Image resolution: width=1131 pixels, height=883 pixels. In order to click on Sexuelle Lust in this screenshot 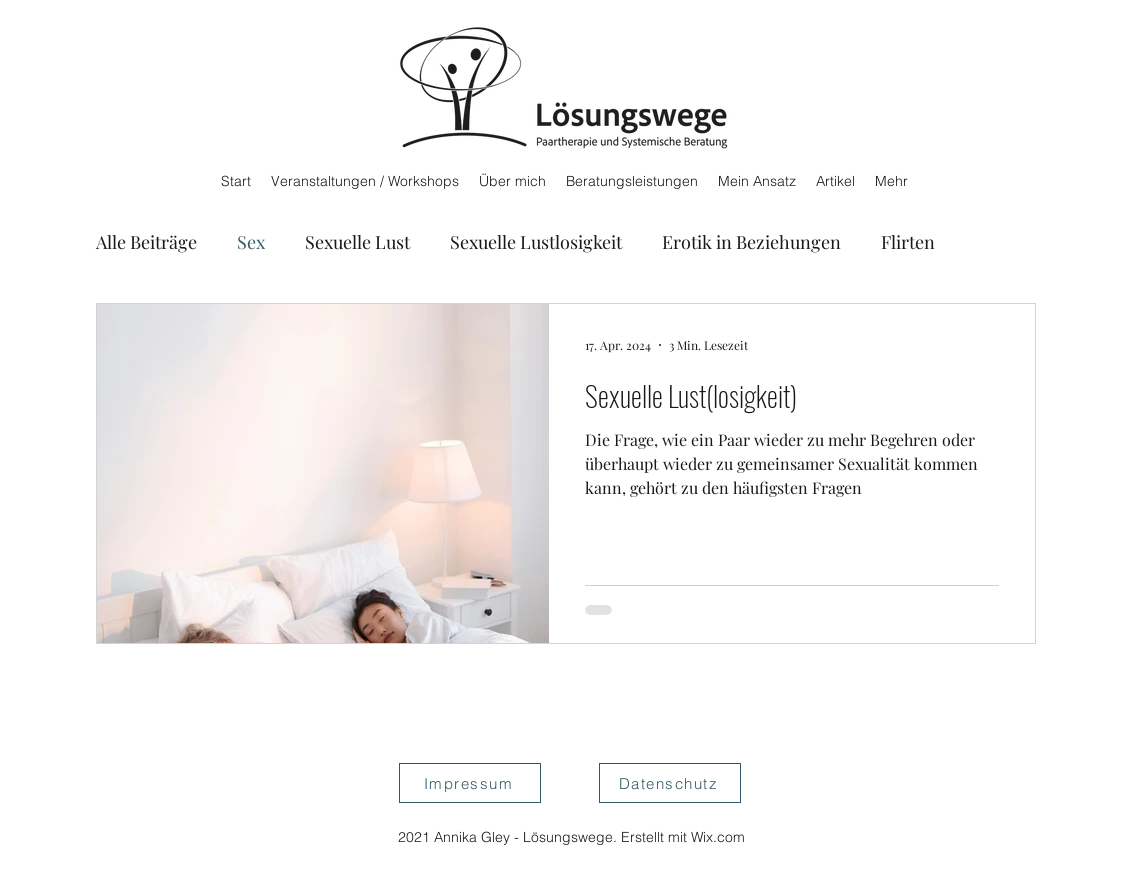, I will do `click(357, 242)`.